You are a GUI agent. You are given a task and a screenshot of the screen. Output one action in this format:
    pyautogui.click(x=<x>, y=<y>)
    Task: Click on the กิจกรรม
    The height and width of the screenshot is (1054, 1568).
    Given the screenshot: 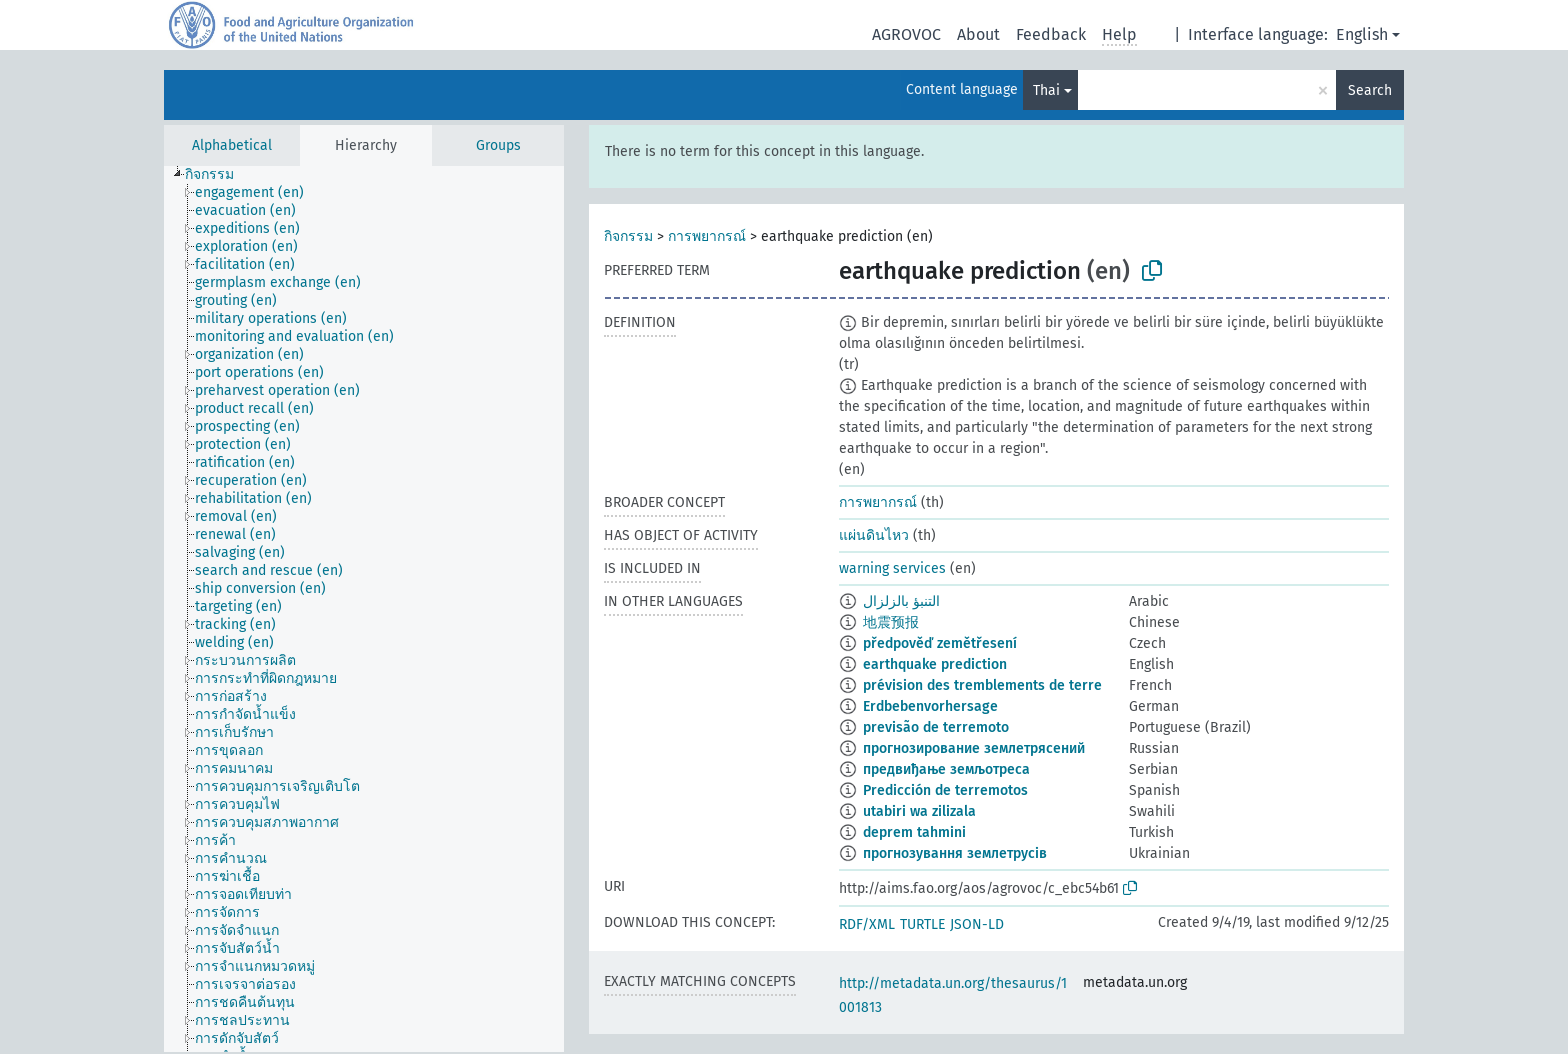 What is the action you would take?
    pyautogui.click(x=628, y=236)
    